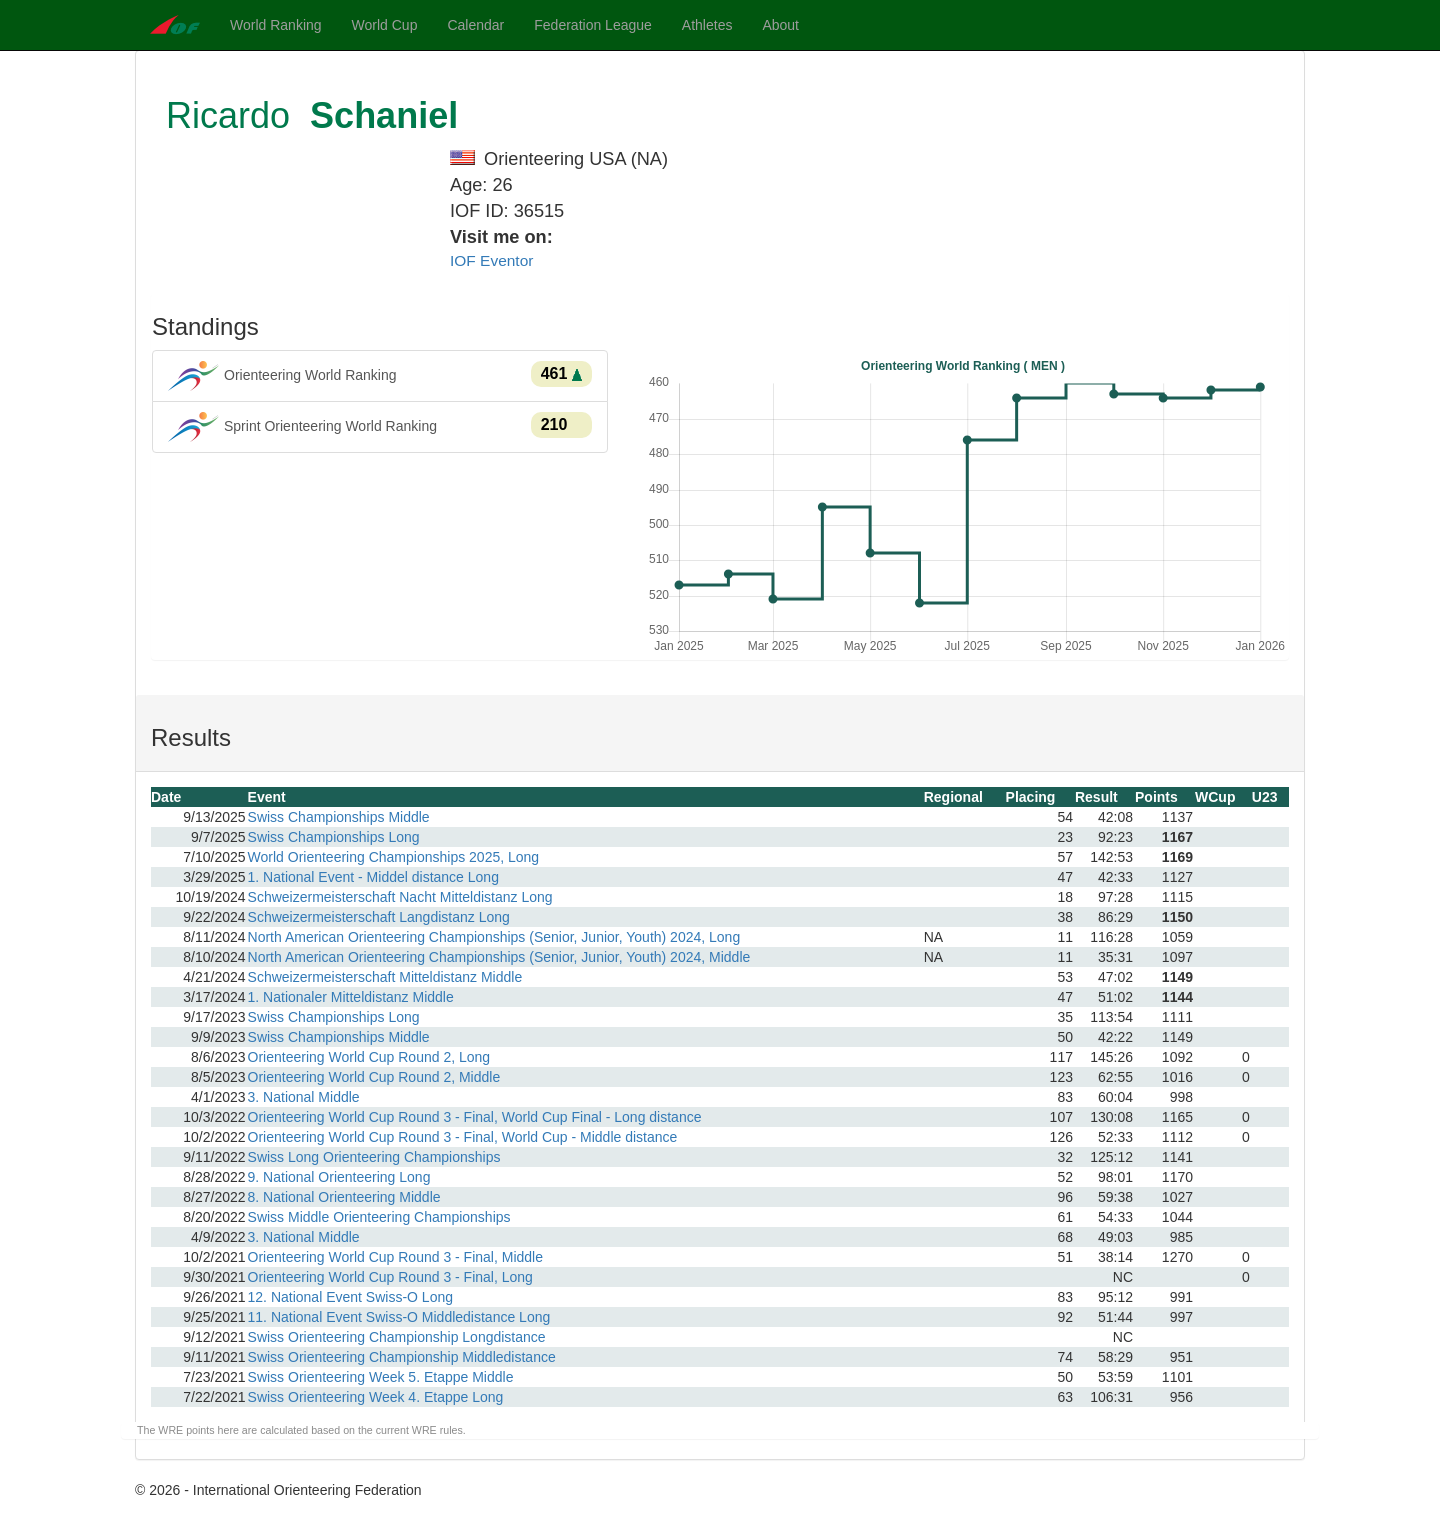 The height and width of the screenshot is (1530, 1440). I want to click on 3. National Middle, so click(304, 1097).